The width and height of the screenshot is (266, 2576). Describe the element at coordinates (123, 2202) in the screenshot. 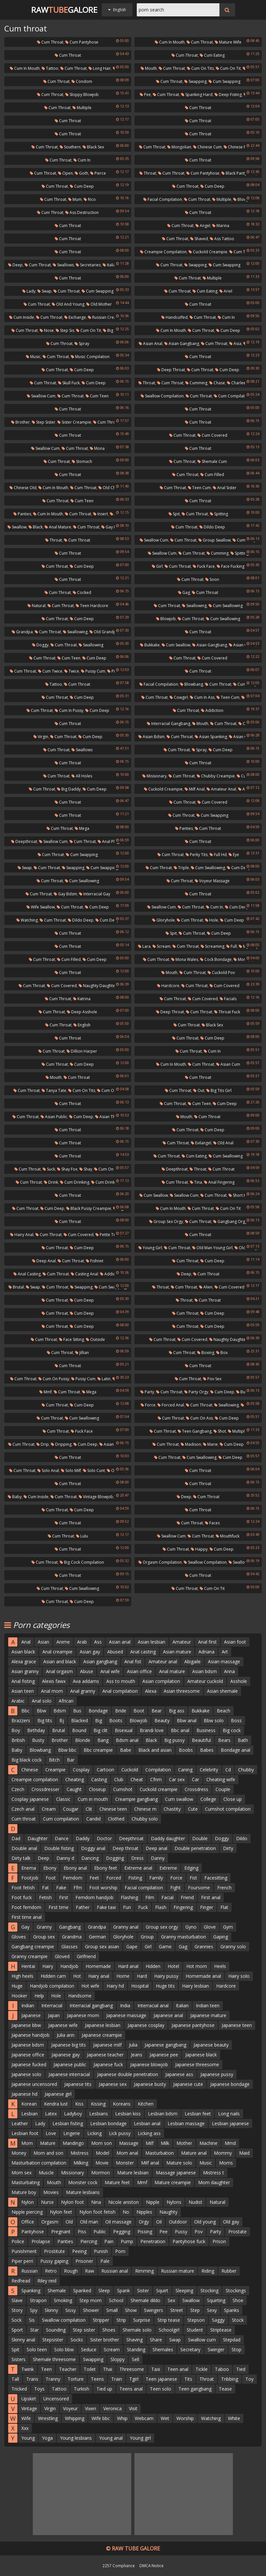

I see `Nicole aniston` at that location.